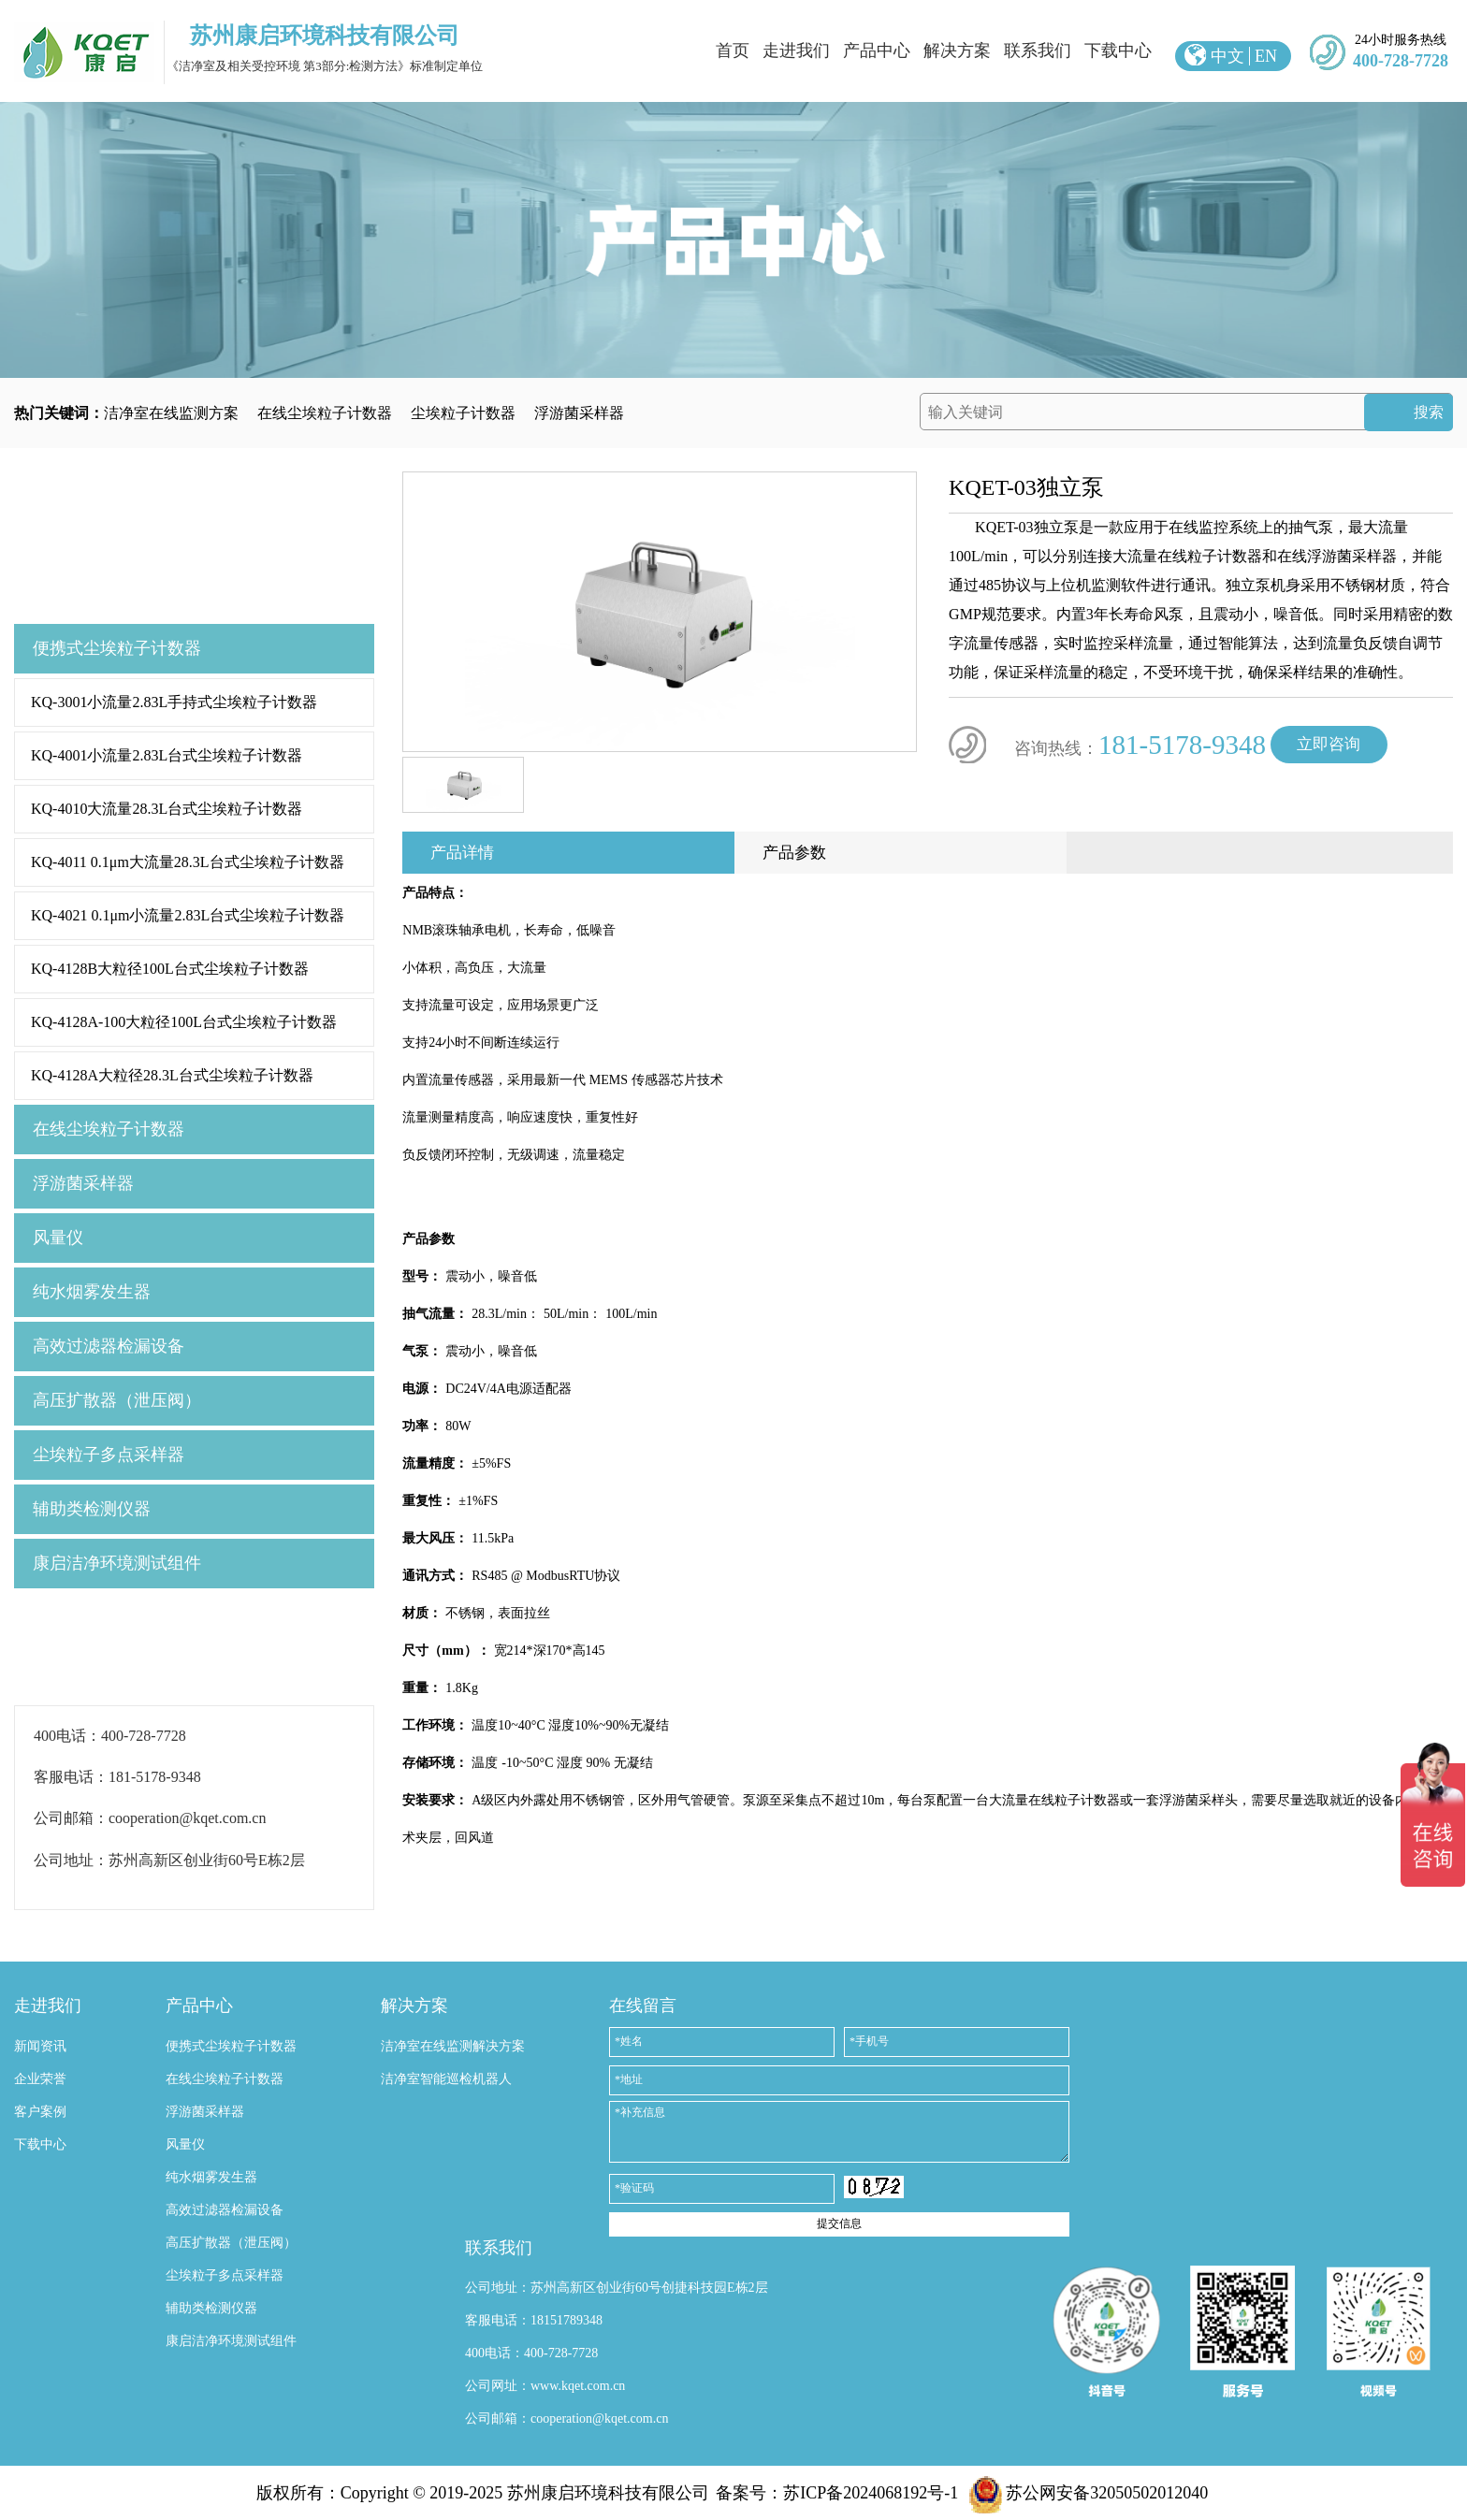 This screenshot has width=1467, height=2520. Describe the element at coordinates (1037, 50) in the screenshot. I see `联系我们` at that location.